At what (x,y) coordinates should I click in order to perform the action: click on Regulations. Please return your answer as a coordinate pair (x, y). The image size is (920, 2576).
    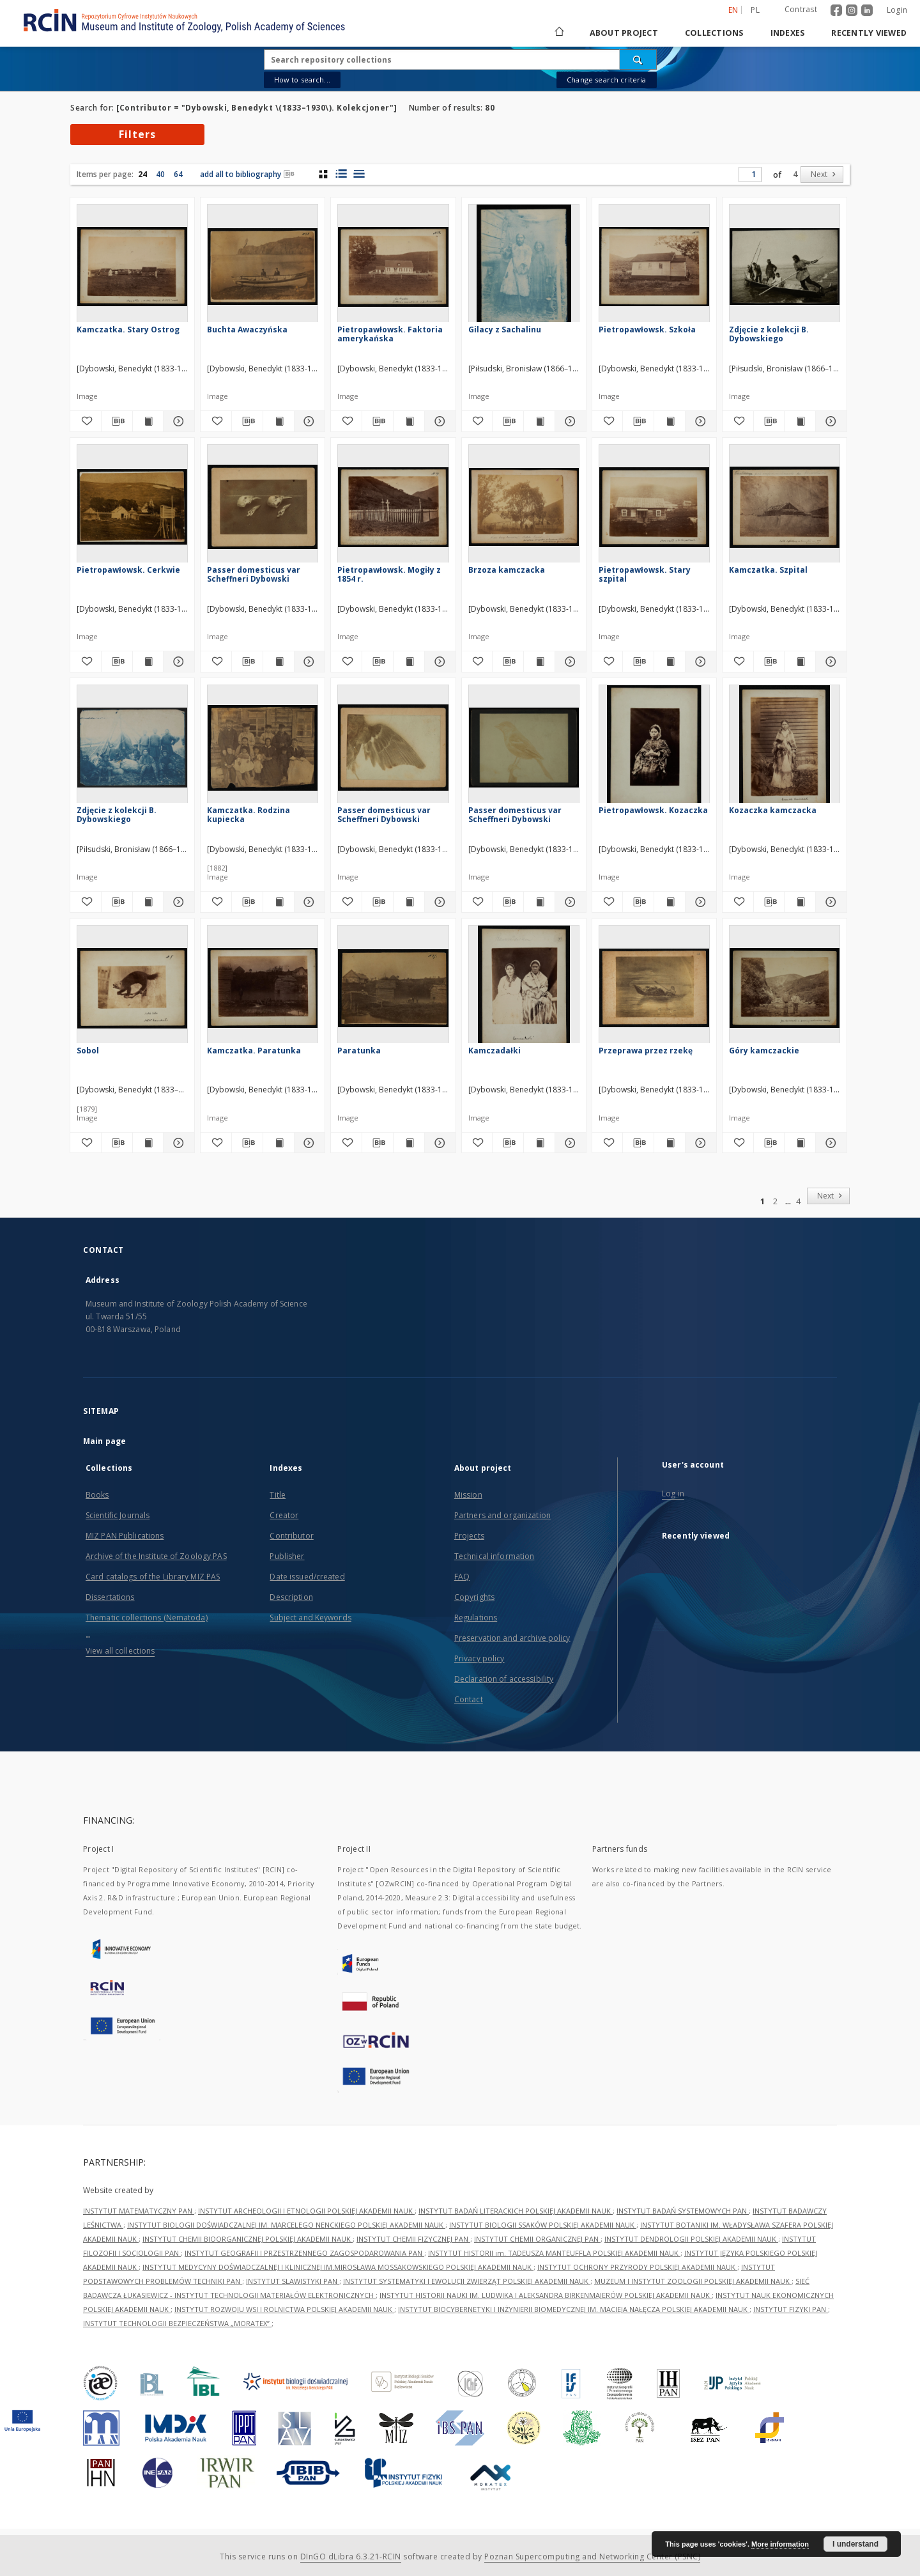
    Looking at the image, I should click on (475, 1617).